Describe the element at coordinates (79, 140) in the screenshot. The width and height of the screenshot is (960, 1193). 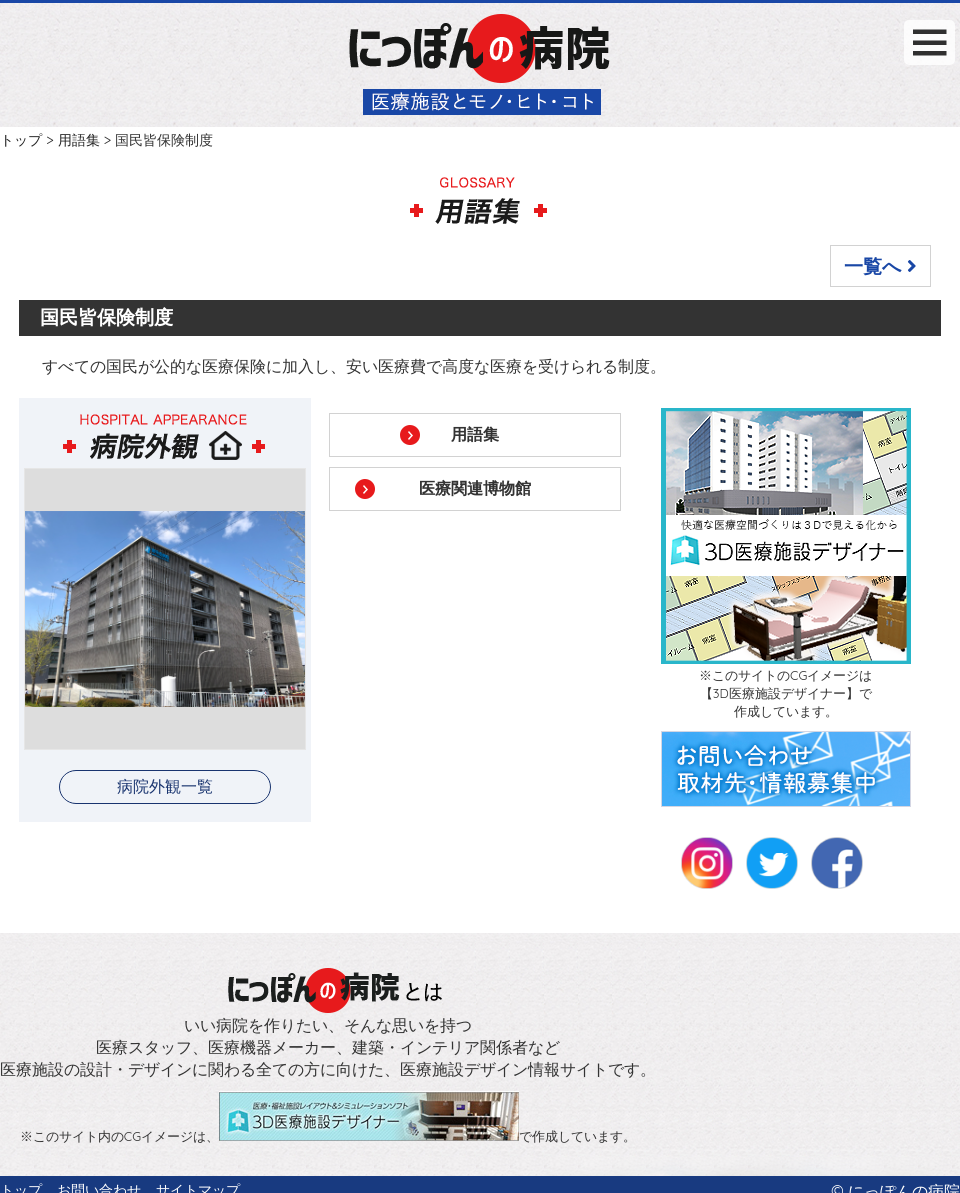
I see `用語集` at that location.